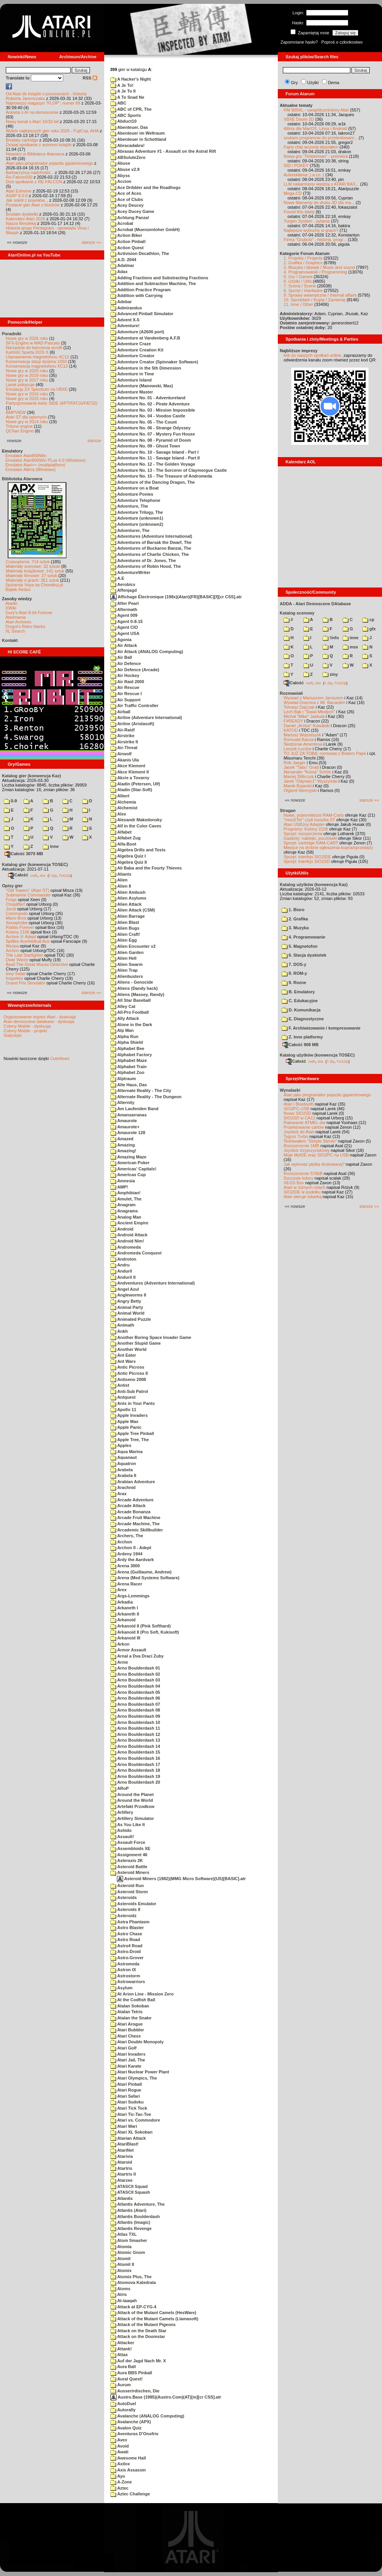 The image size is (382, 2576). I want to click on Gury's Atari 8-bit Forever, so click(28, 612).